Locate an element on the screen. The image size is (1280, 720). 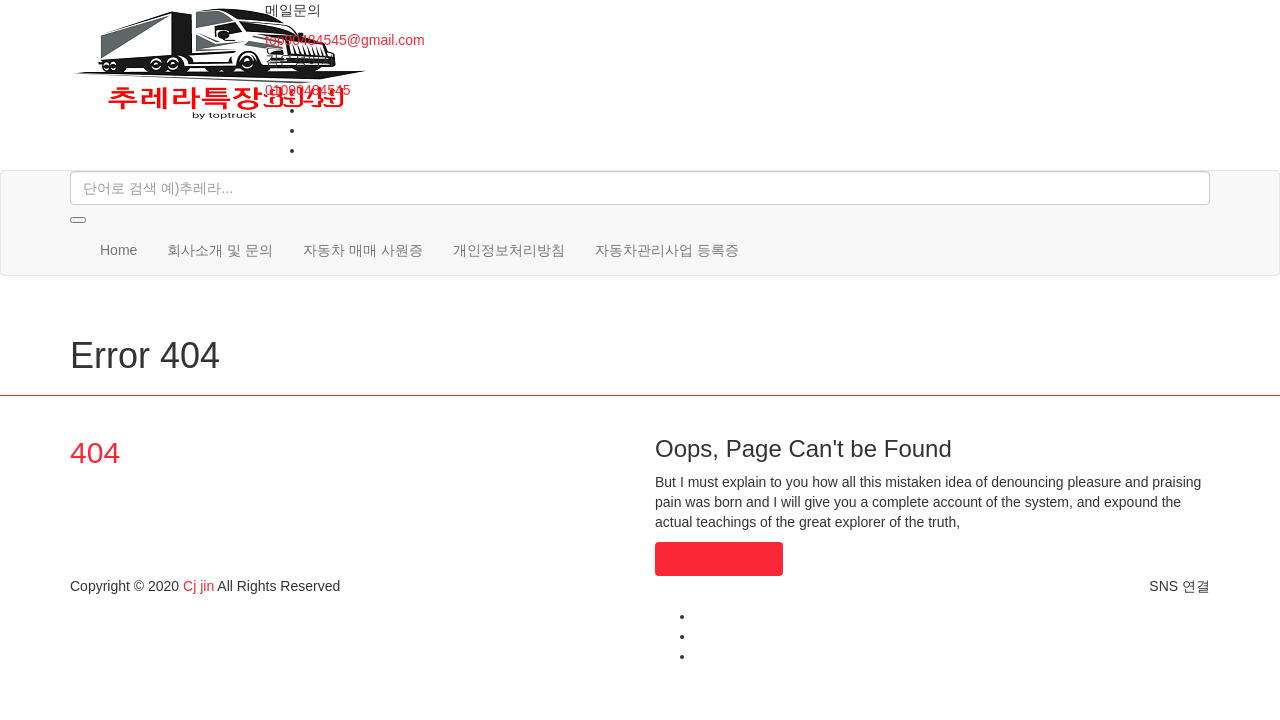
개인정보처리방침 is located at coordinates (509, 250).